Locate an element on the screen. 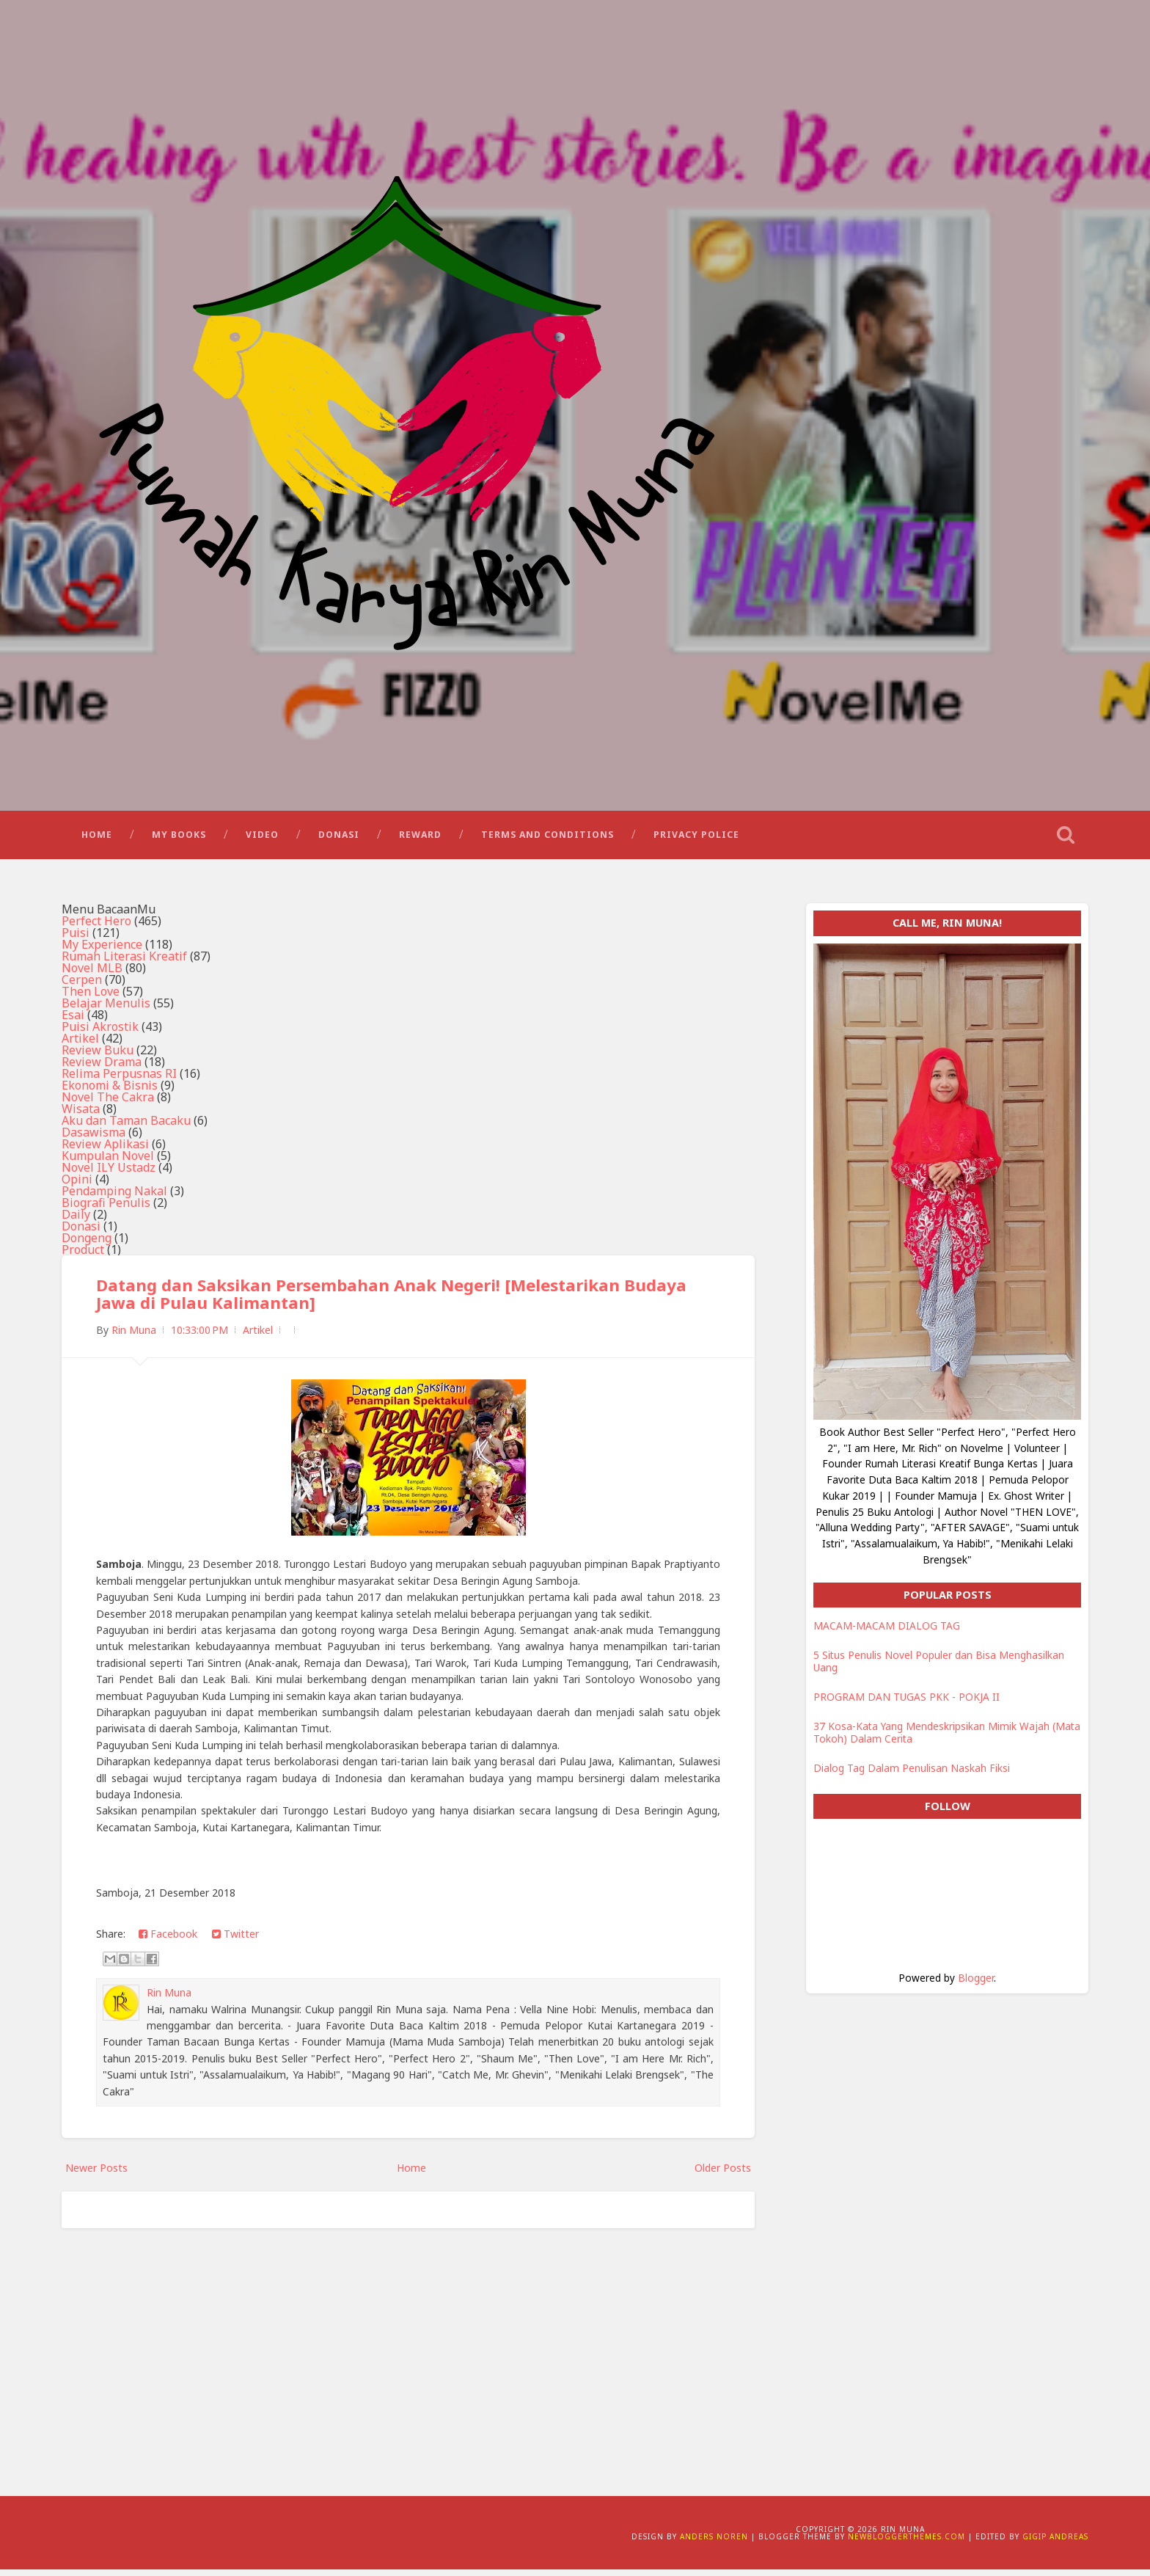 The height and width of the screenshot is (2576, 1150). MACAM-MACAM DIALOG TAG is located at coordinates (886, 1633).